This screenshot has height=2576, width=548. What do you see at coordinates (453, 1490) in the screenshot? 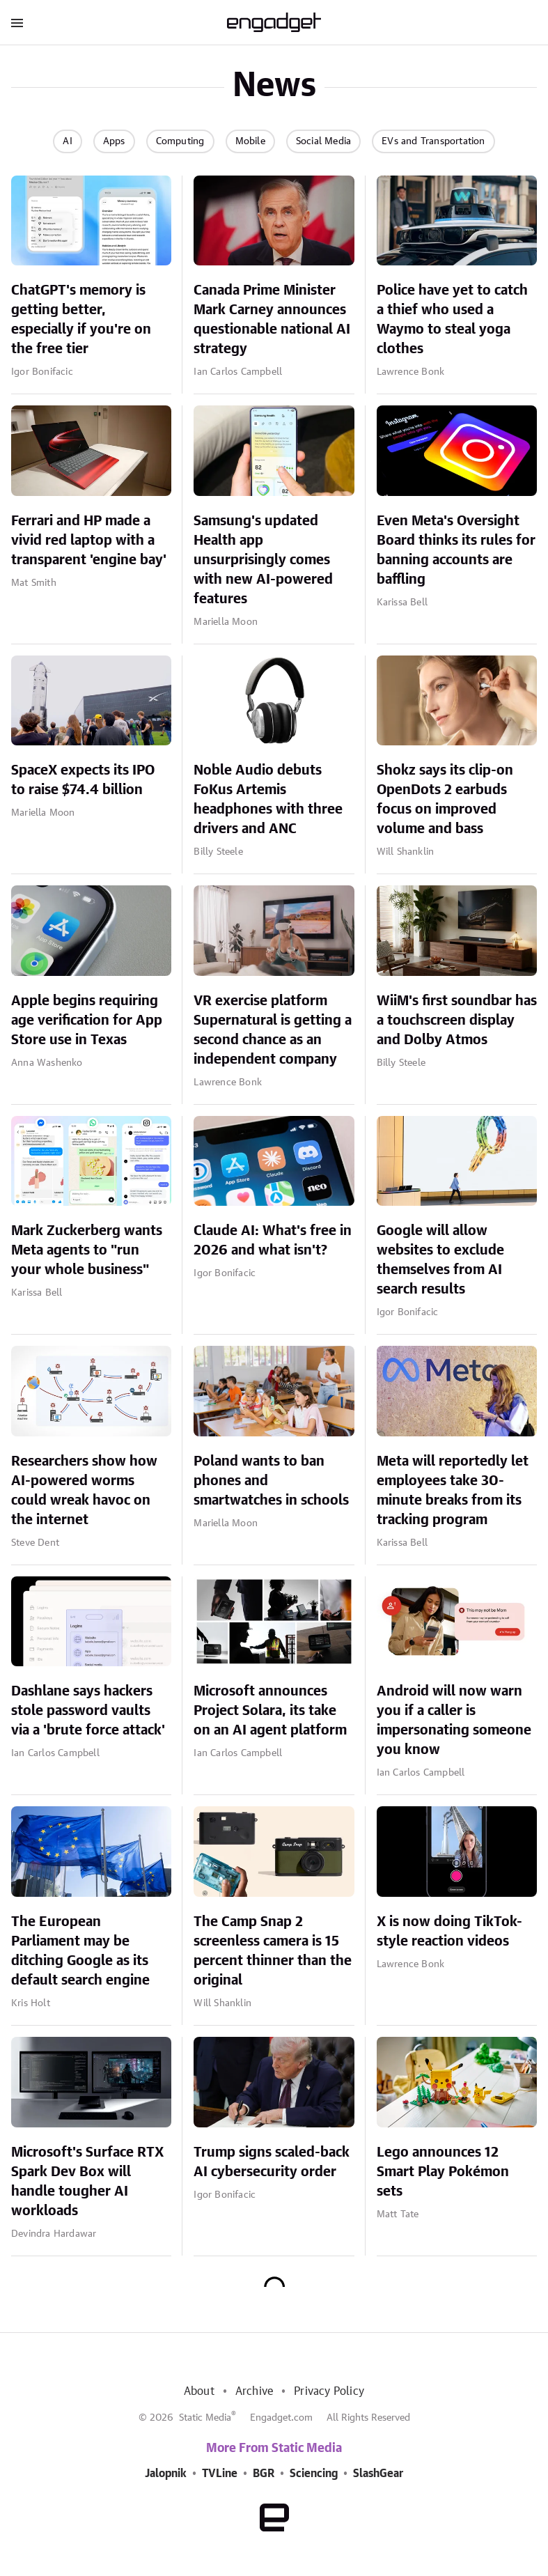
I see `Meta will reportedly let employees take 30-minute breaks from its tracking program` at bounding box center [453, 1490].